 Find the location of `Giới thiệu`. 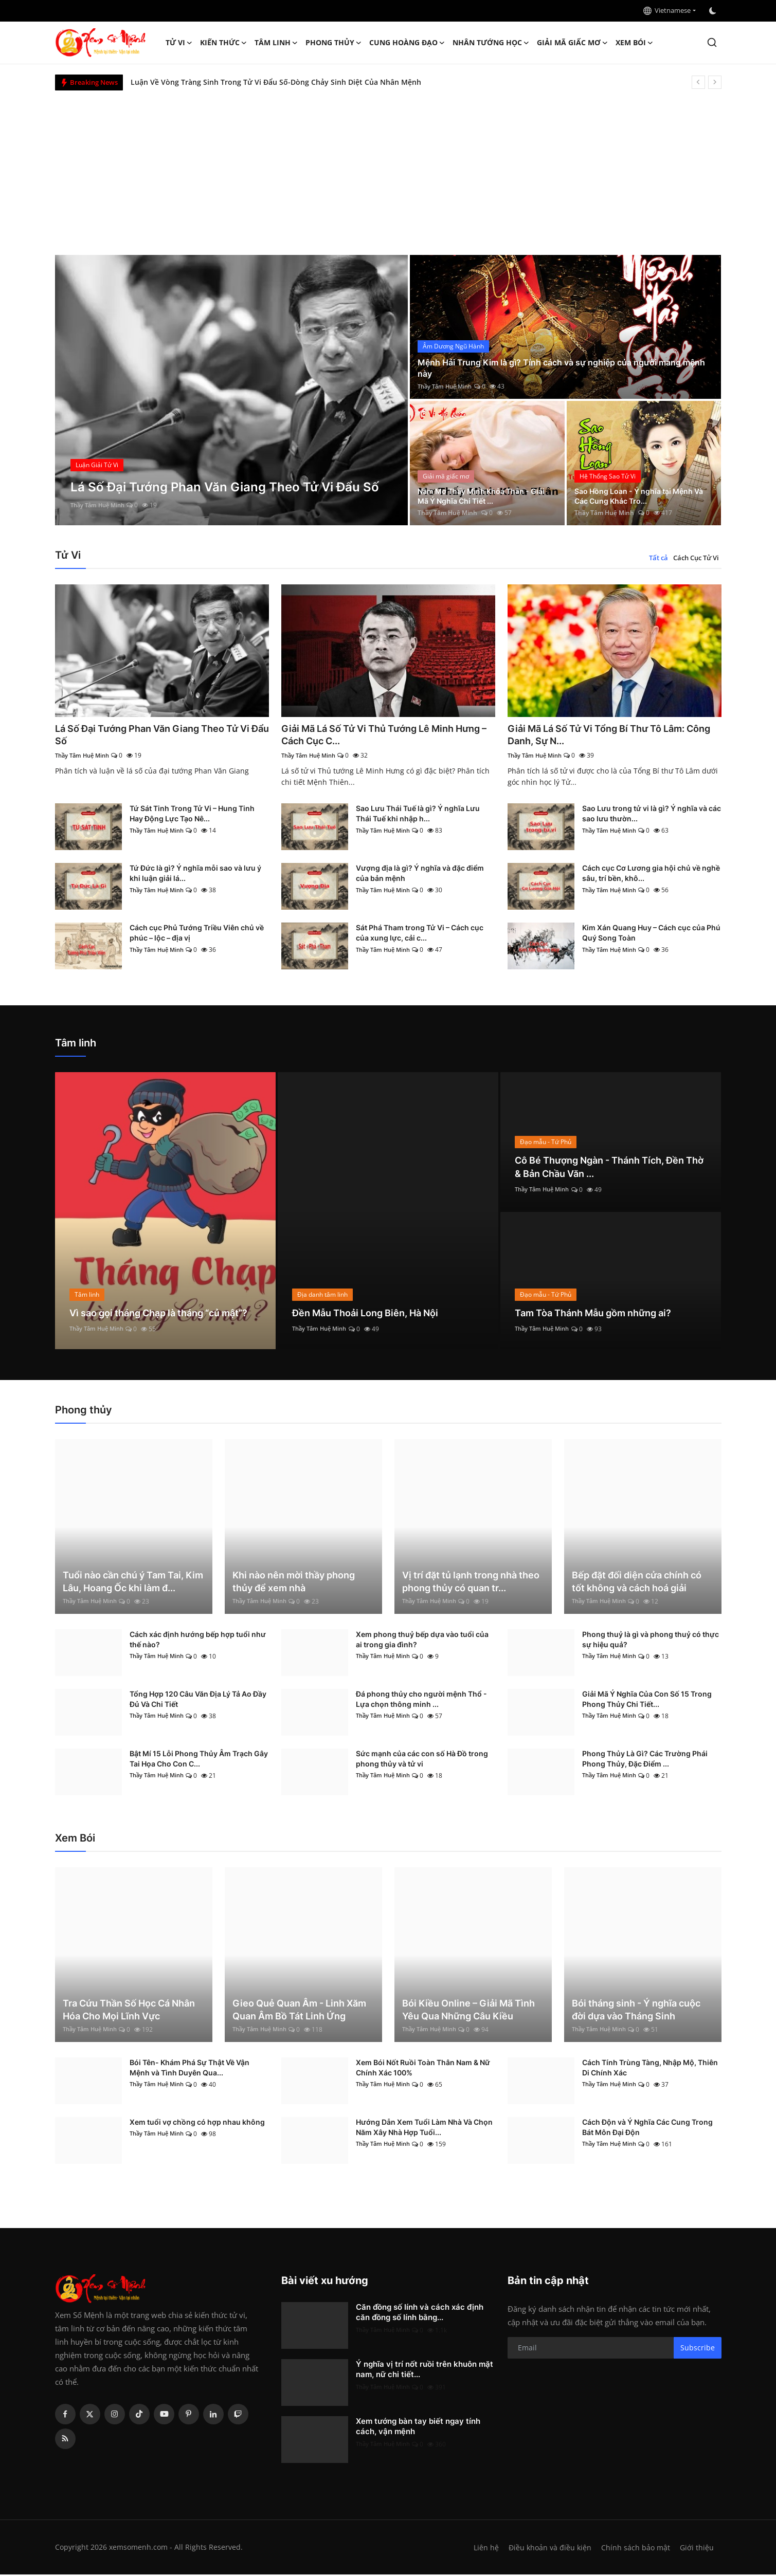

Giới thiệu is located at coordinates (696, 2549).